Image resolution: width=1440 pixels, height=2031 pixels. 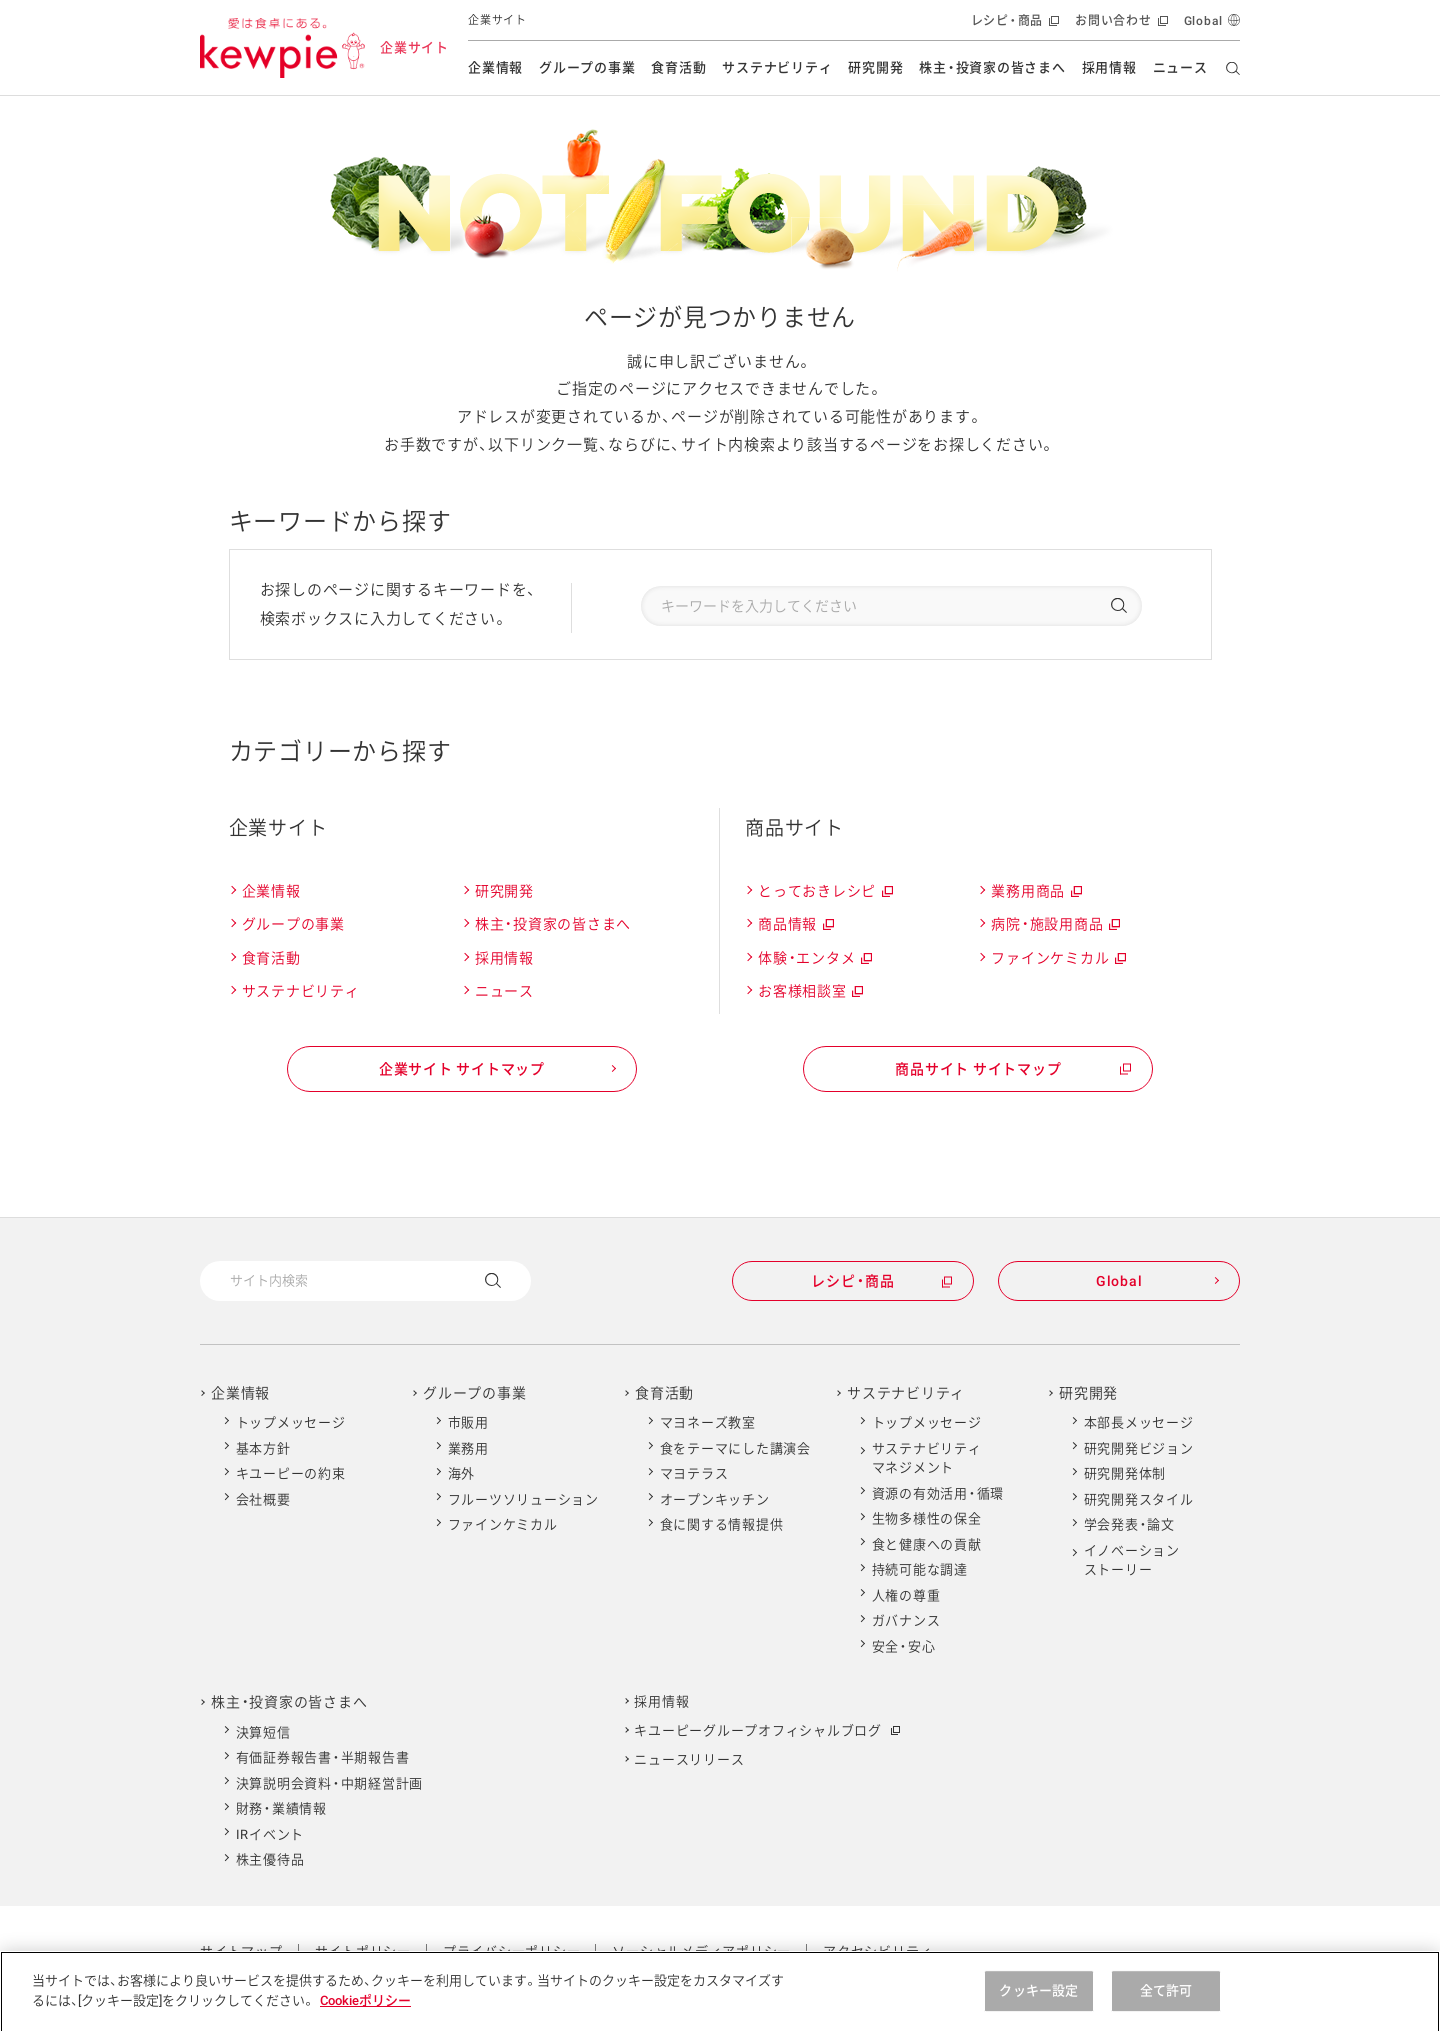 What do you see at coordinates (365, 2013) in the screenshot?
I see `Cookieポリシー [Cookieポリシー , 新しいタブで開く]` at bounding box center [365, 2013].